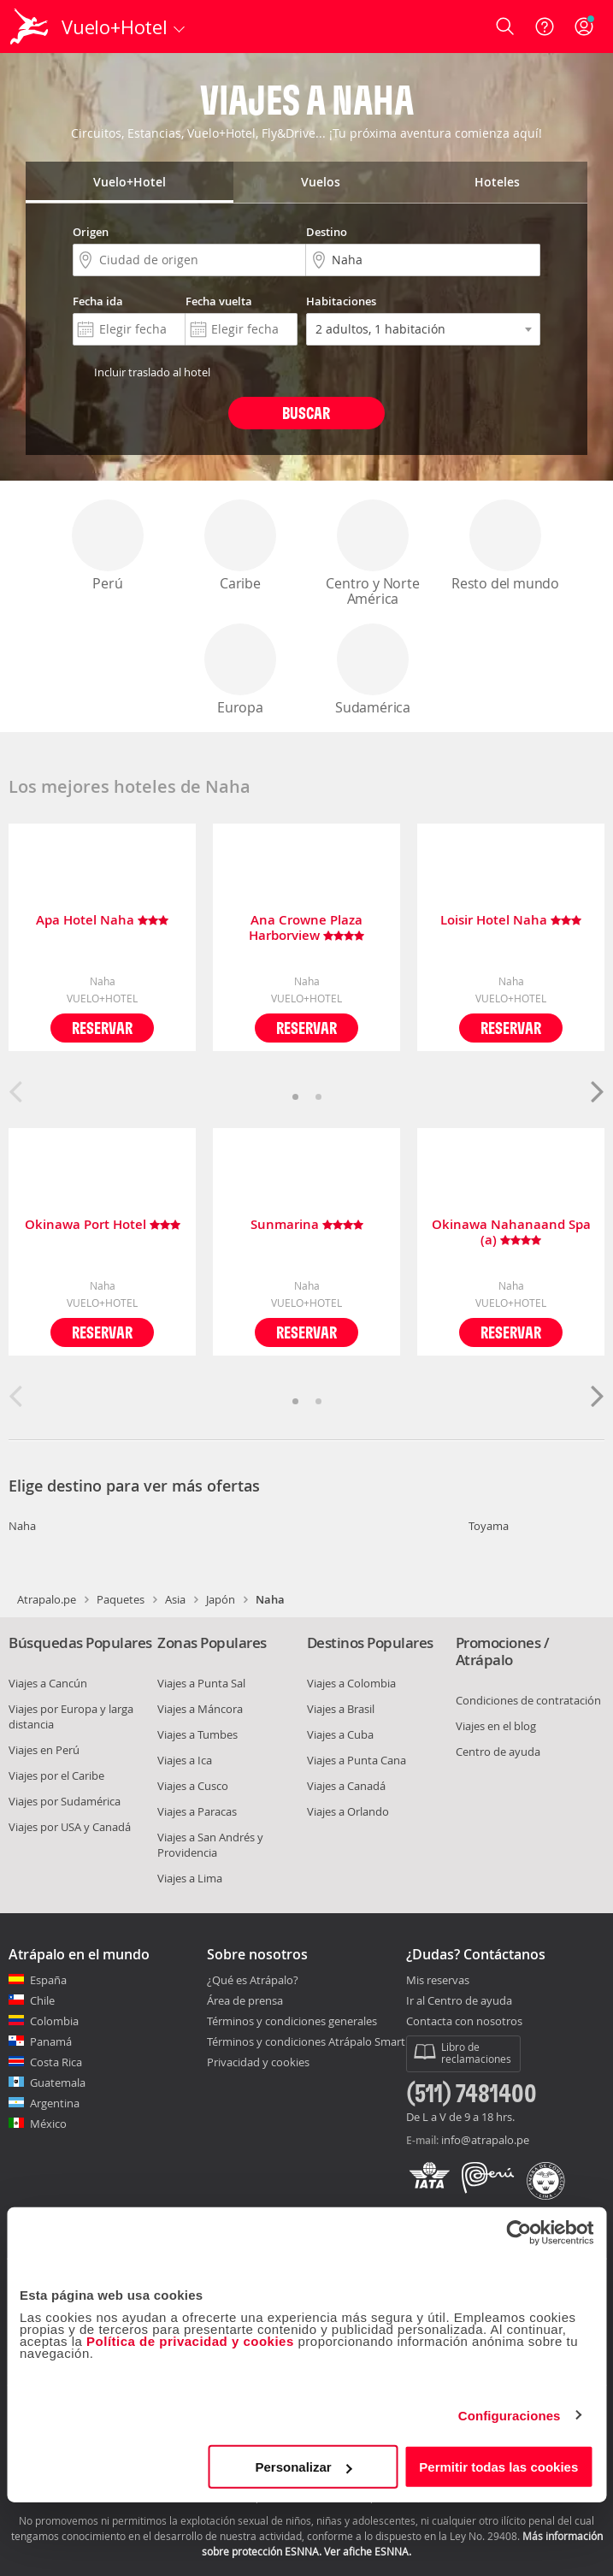  Describe the element at coordinates (464, 2022) in the screenshot. I see `Contacta con nosotros` at that location.